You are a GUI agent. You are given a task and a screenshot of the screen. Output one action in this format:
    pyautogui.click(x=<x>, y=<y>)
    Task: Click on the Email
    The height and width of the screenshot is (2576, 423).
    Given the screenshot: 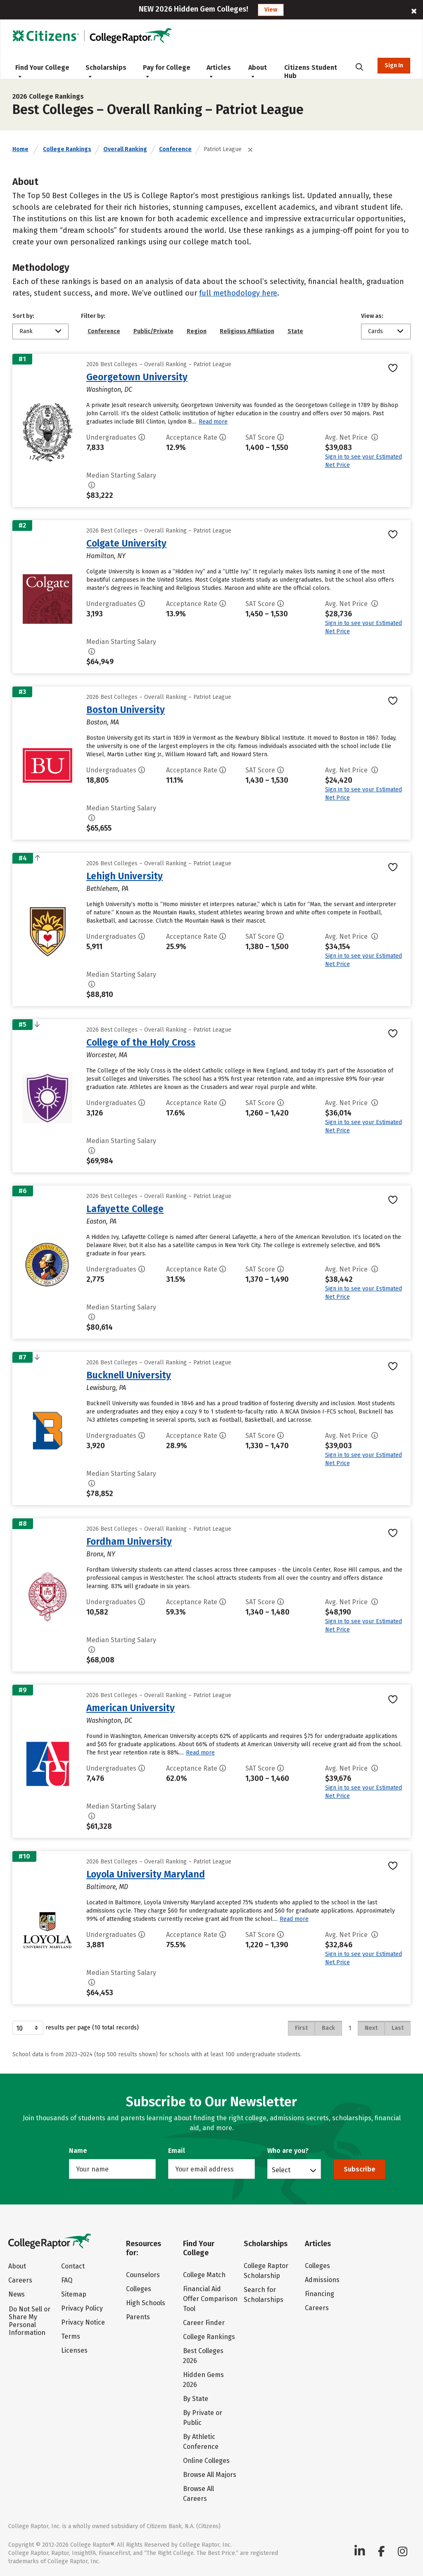 What is the action you would take?
    pyautogui.click(x=176, y=2151)
    